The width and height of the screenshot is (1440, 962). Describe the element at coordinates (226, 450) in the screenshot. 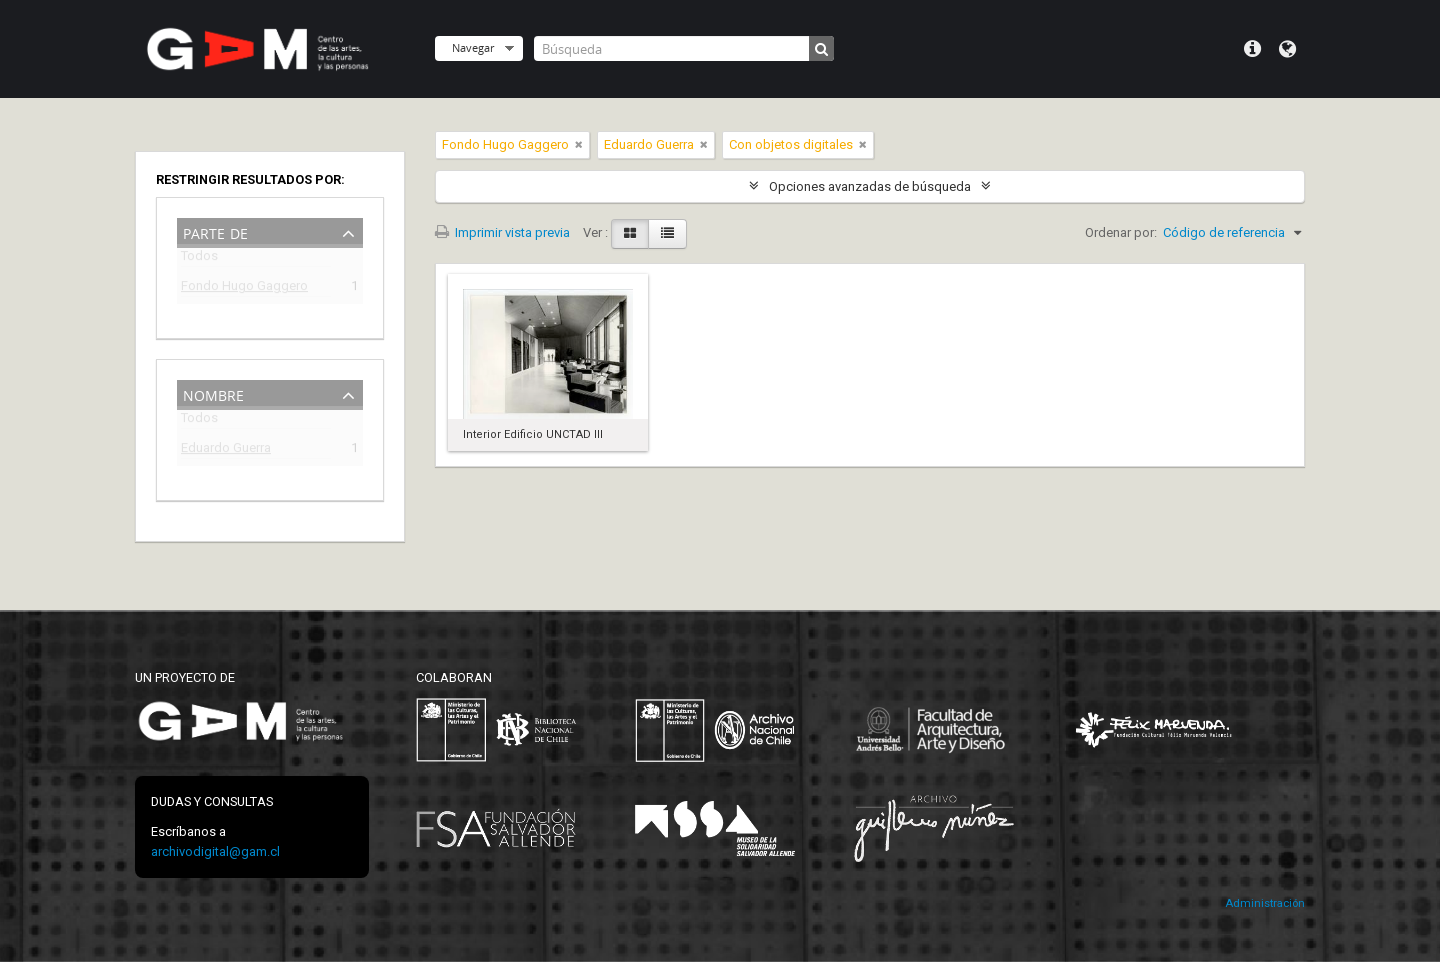

I see `Eduardo Guerra` at that location.